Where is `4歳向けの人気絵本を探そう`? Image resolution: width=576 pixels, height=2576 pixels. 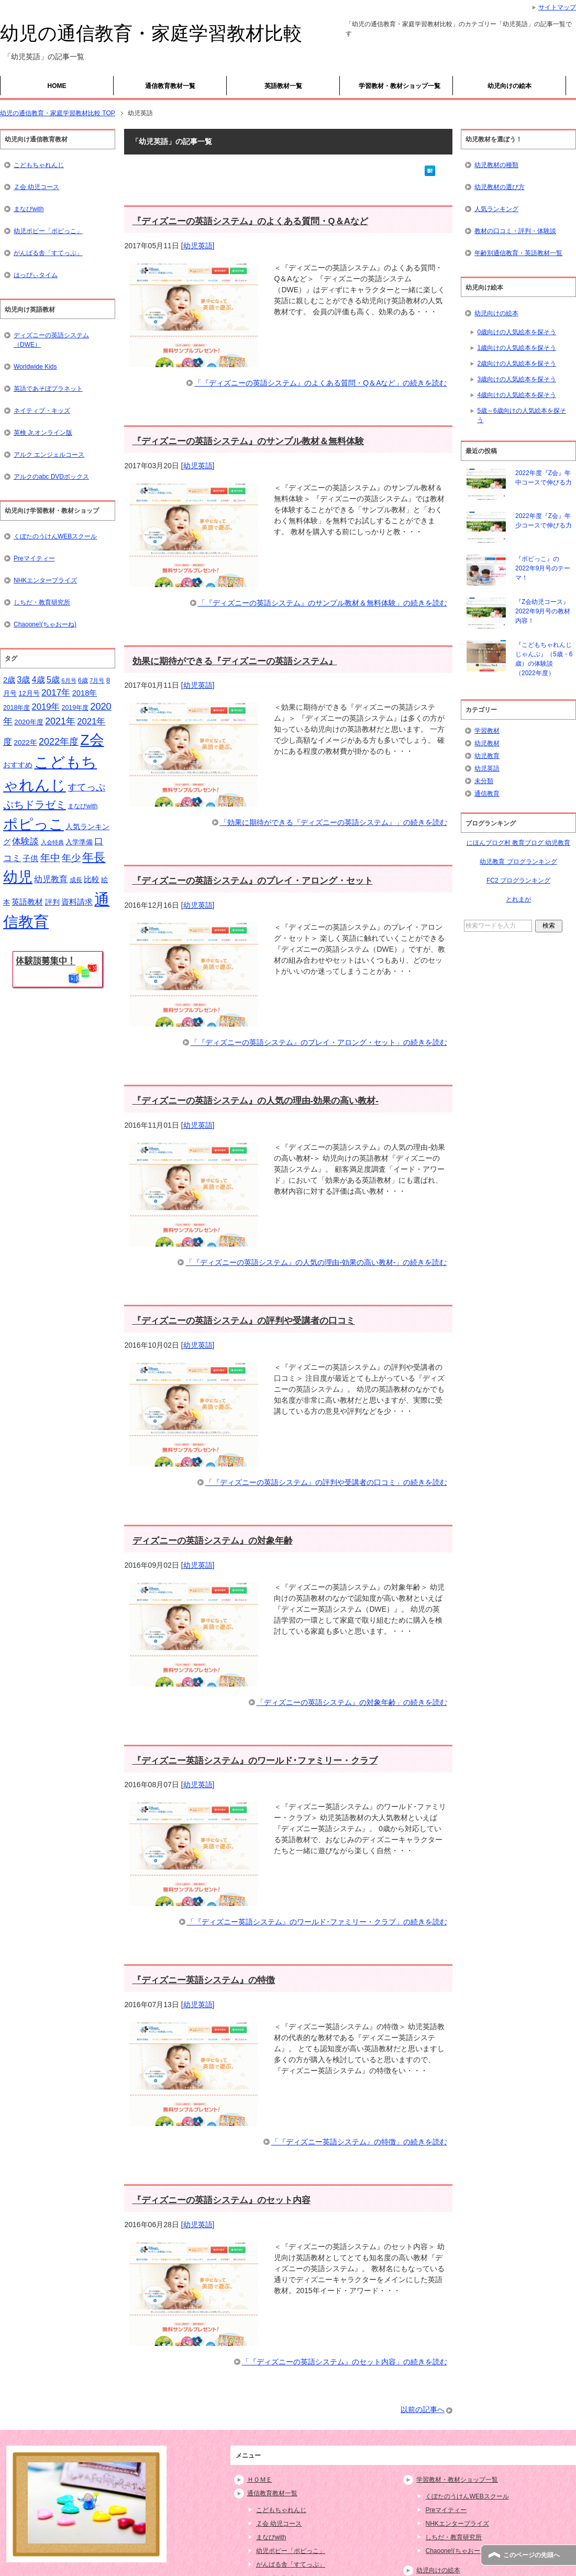
4歳向けの人気絵本を探そう is located at coordinates (516, 395).